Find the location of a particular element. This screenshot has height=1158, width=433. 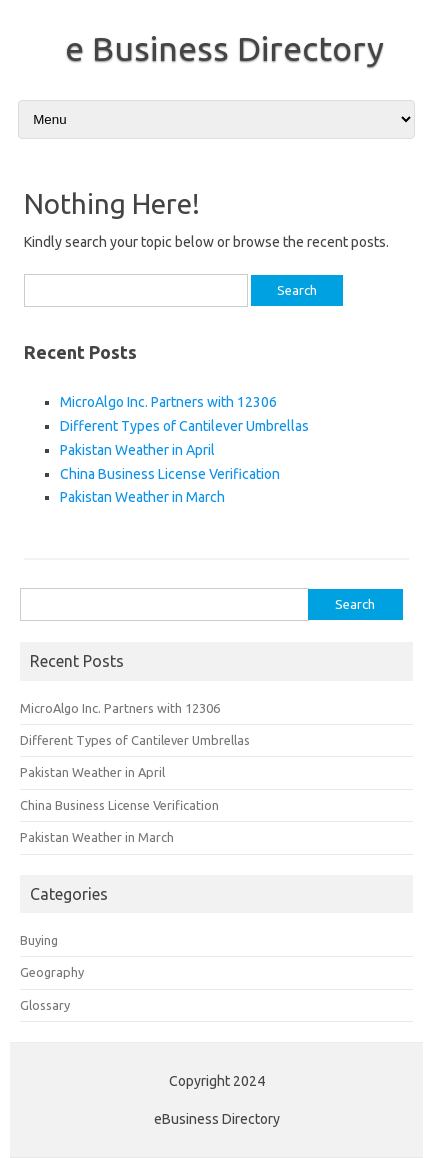

e Business Directory is located at coordinates (224, 48).